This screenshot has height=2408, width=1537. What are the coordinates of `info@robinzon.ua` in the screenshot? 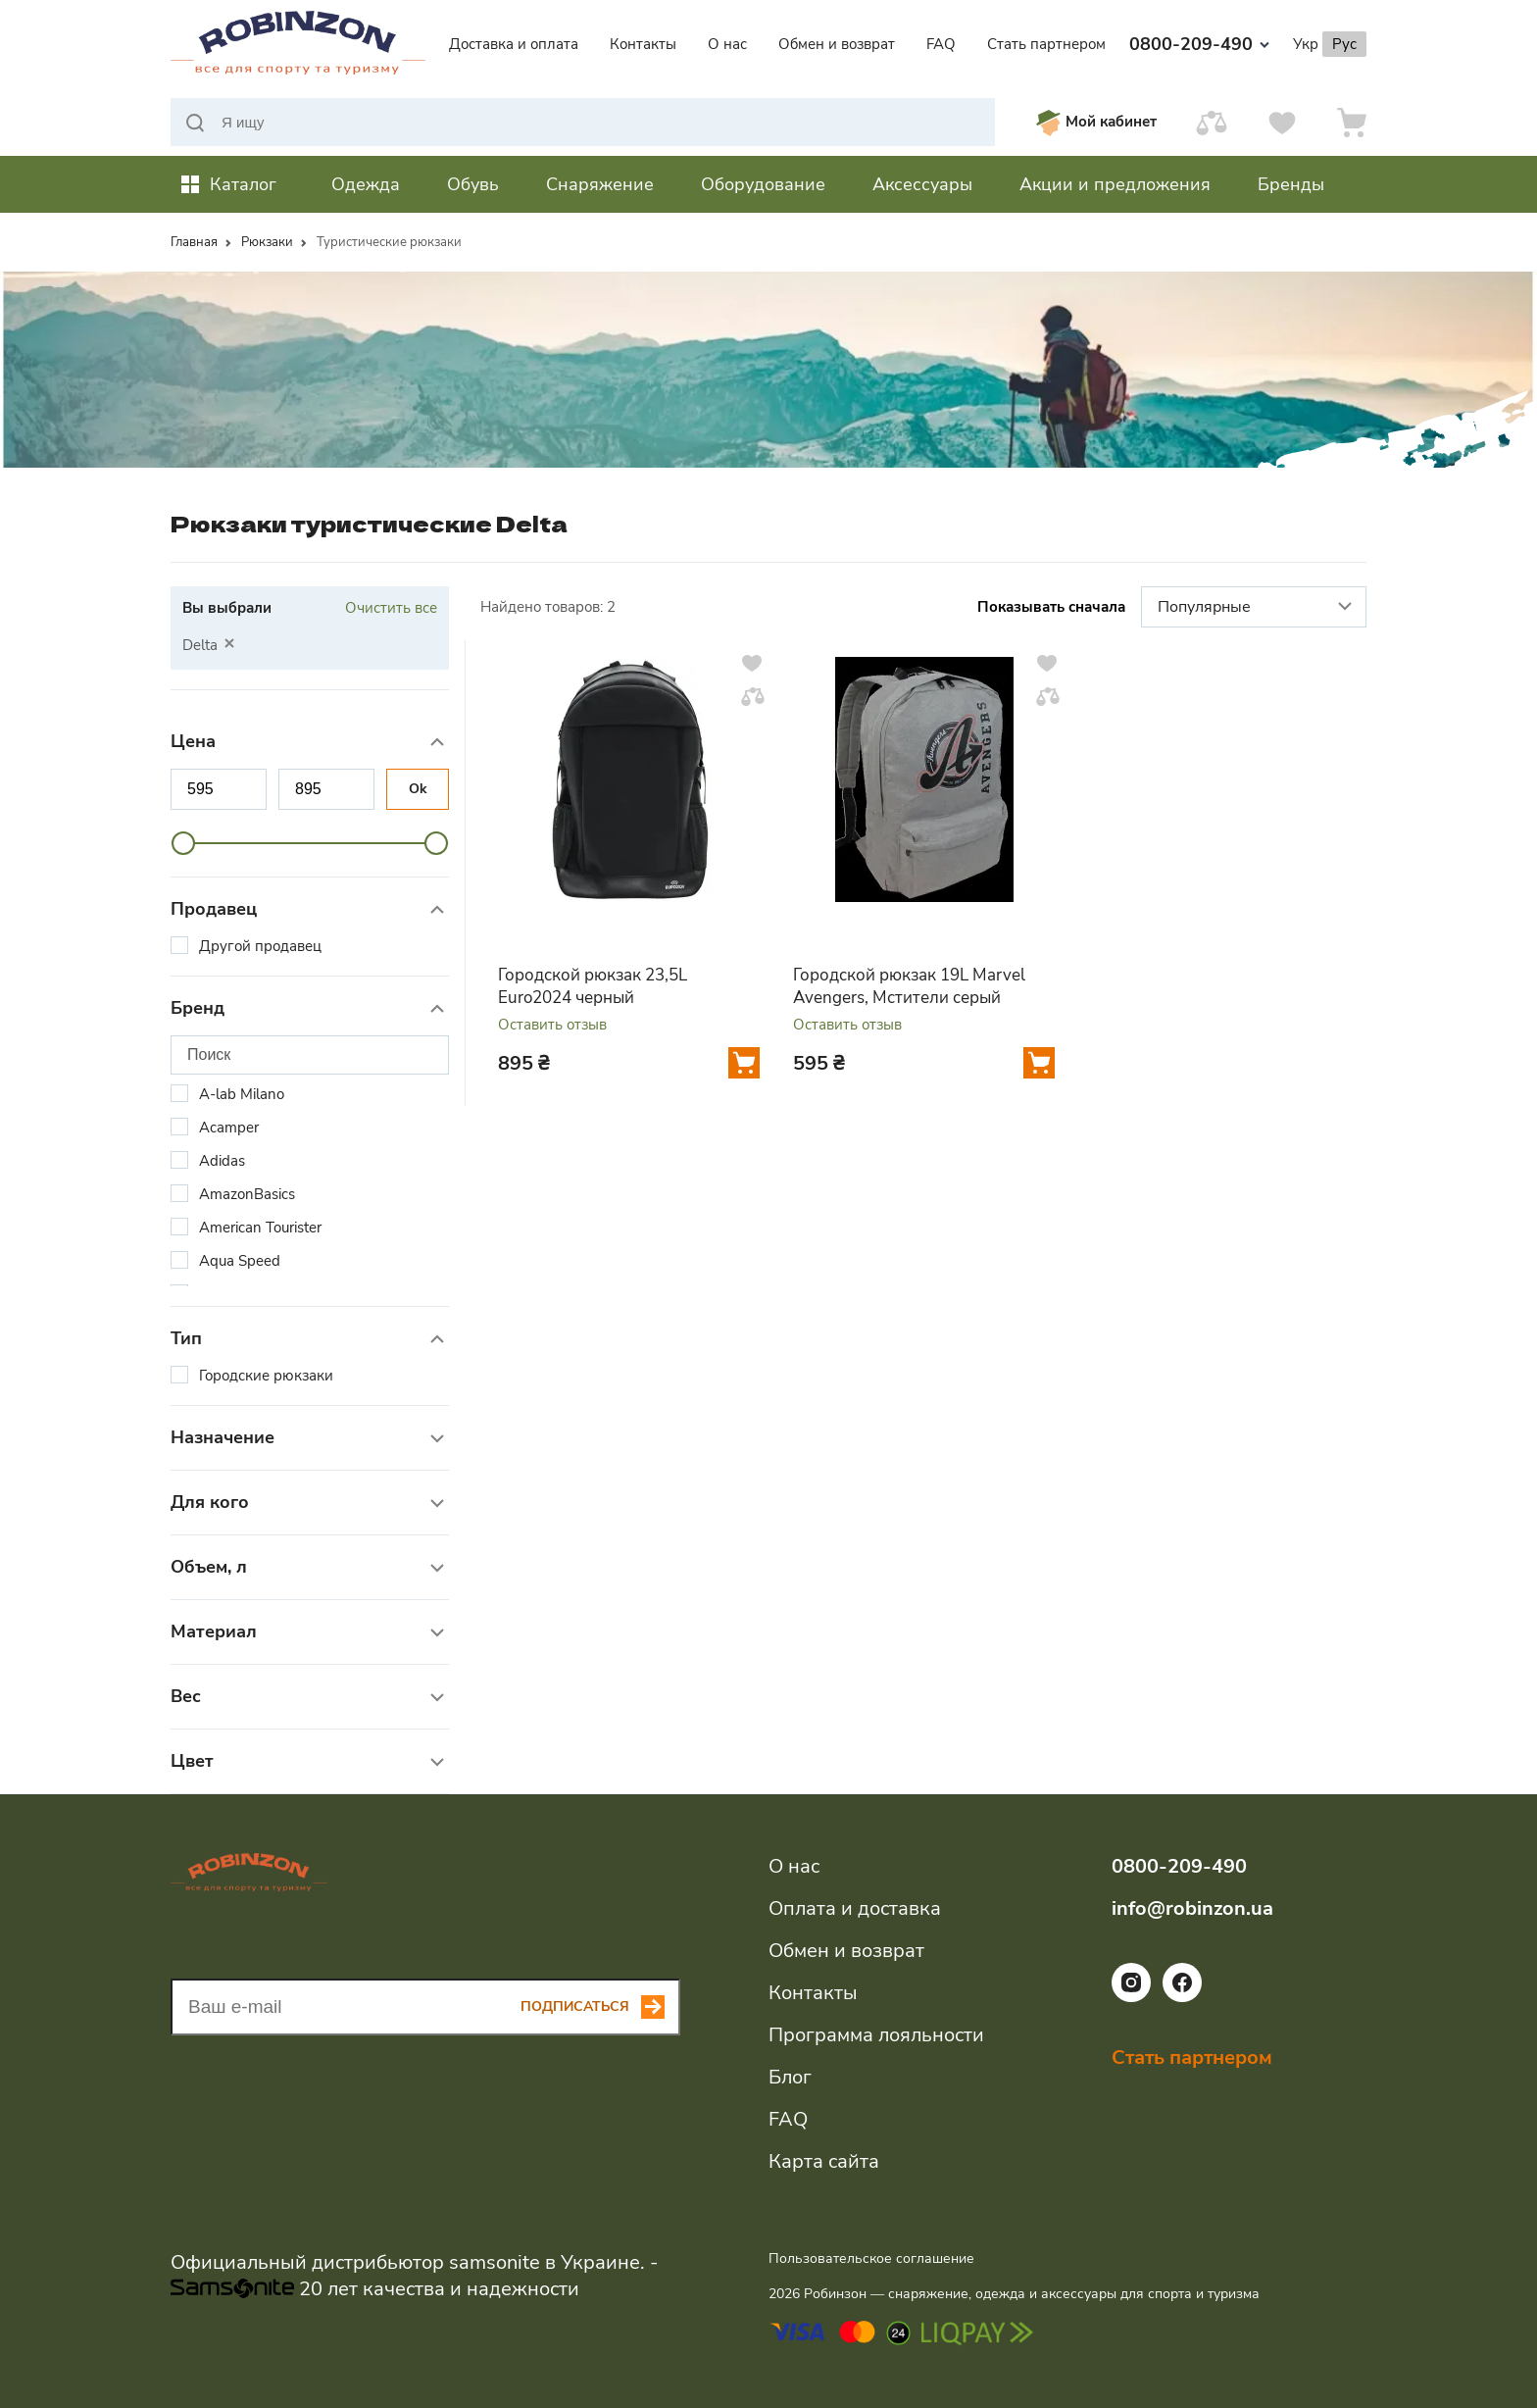 It's located at (1192, 1908).